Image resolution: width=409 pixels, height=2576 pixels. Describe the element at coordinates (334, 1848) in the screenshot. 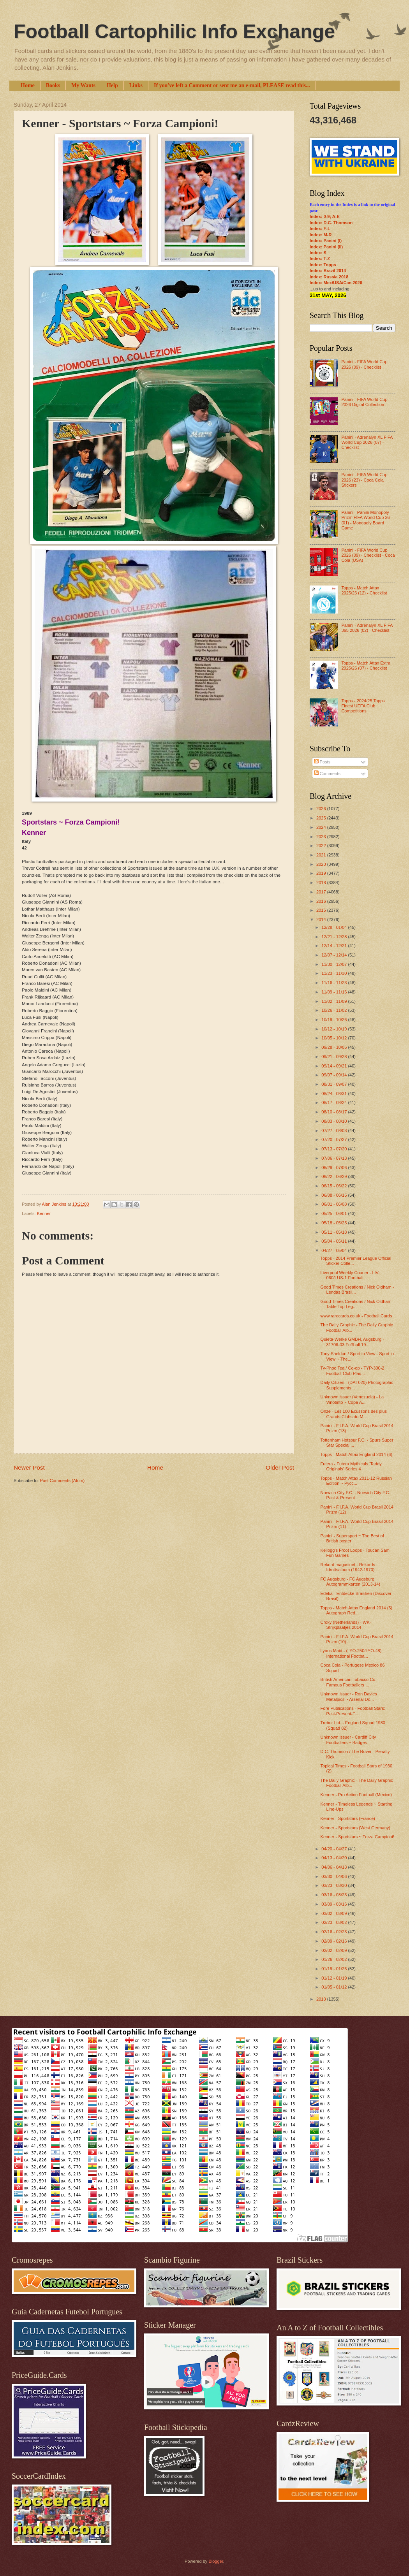

I see `04/20 - 04/27` at that location.